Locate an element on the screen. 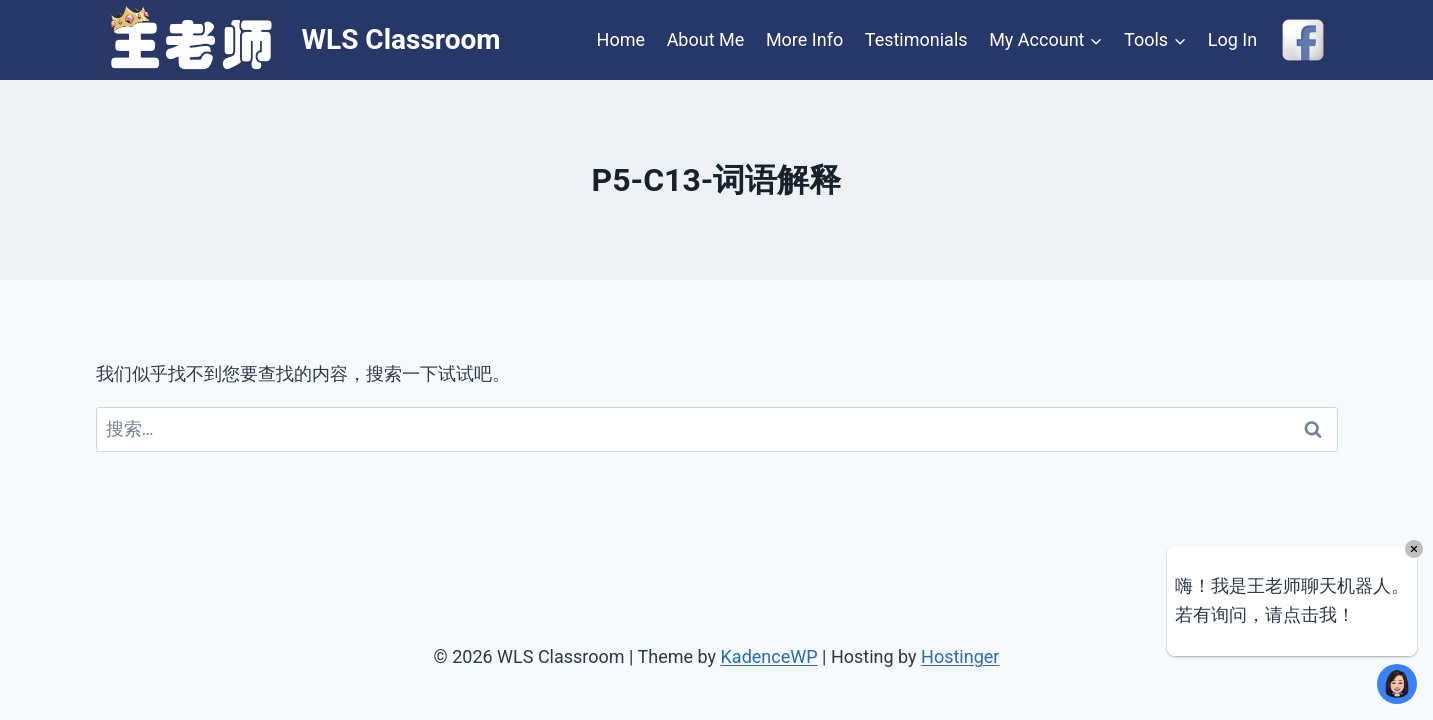  Hostinger is located at coordinates (960, 656).